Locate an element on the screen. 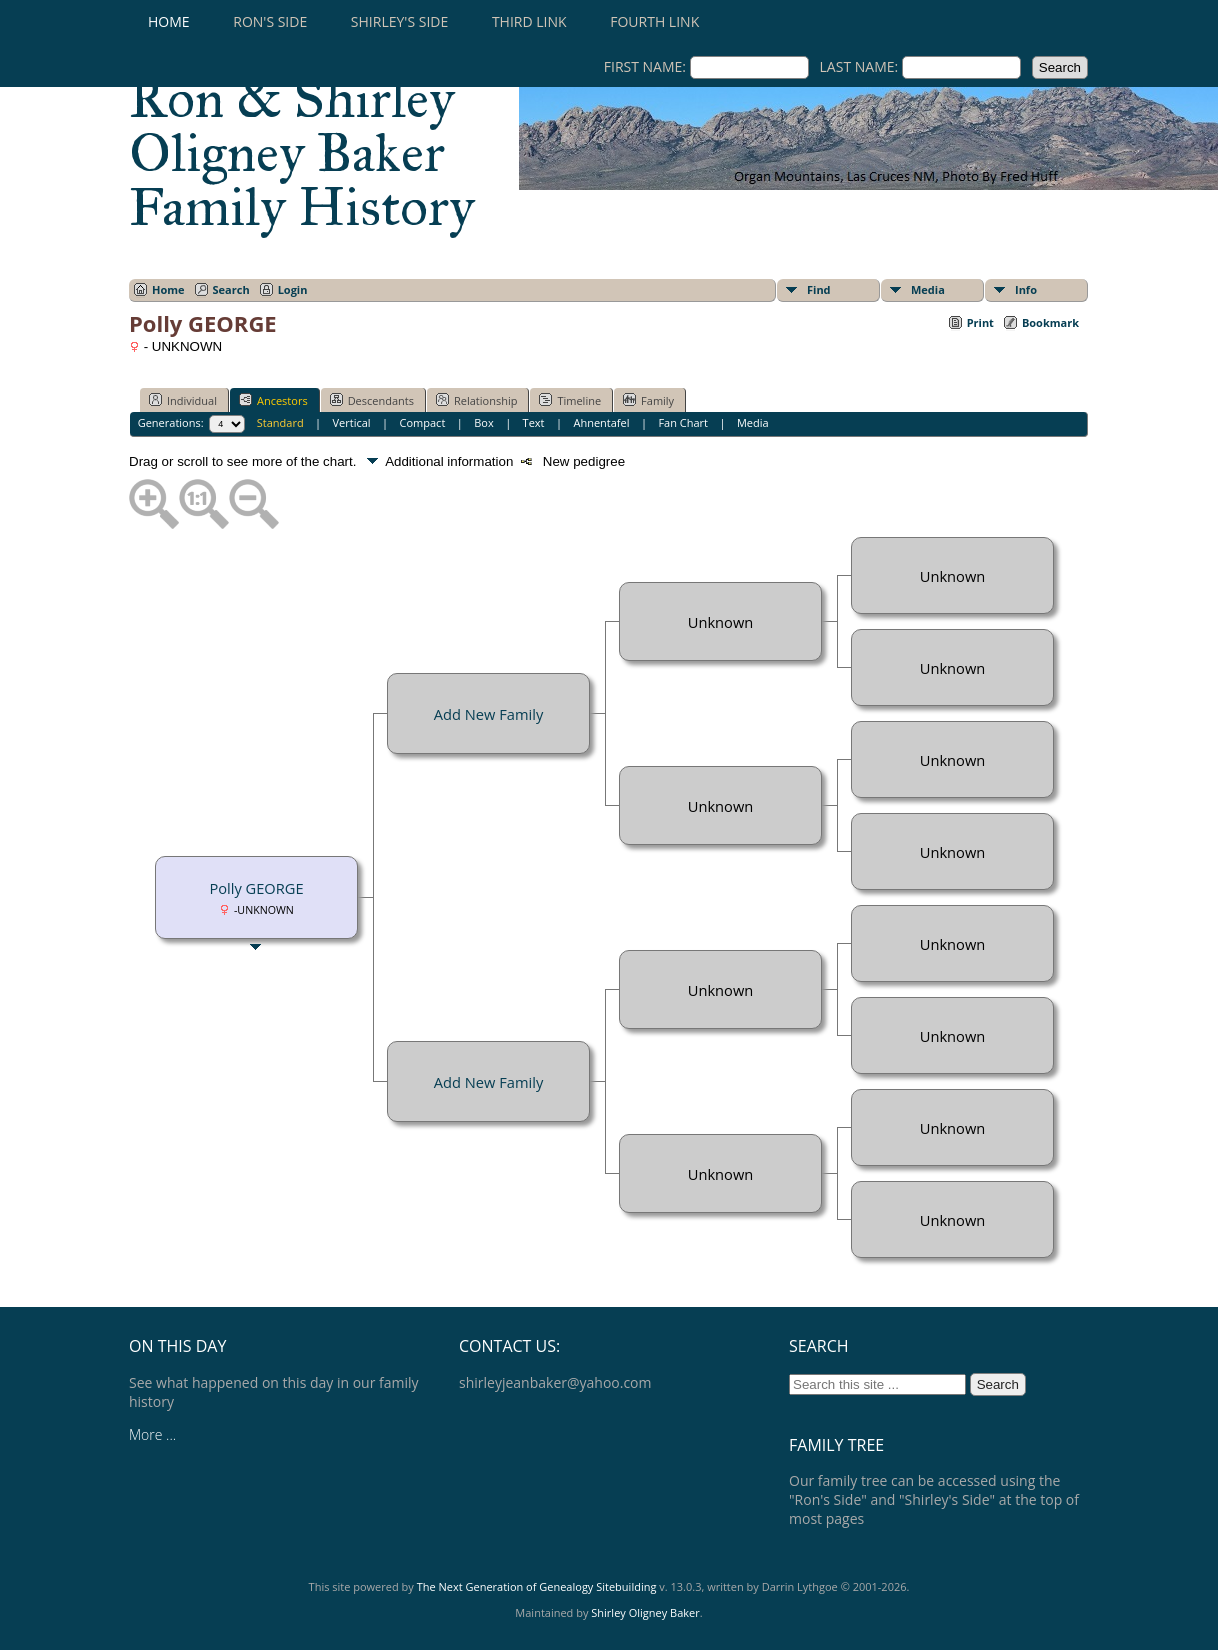  More ... is located at coordinates (152, 1434).